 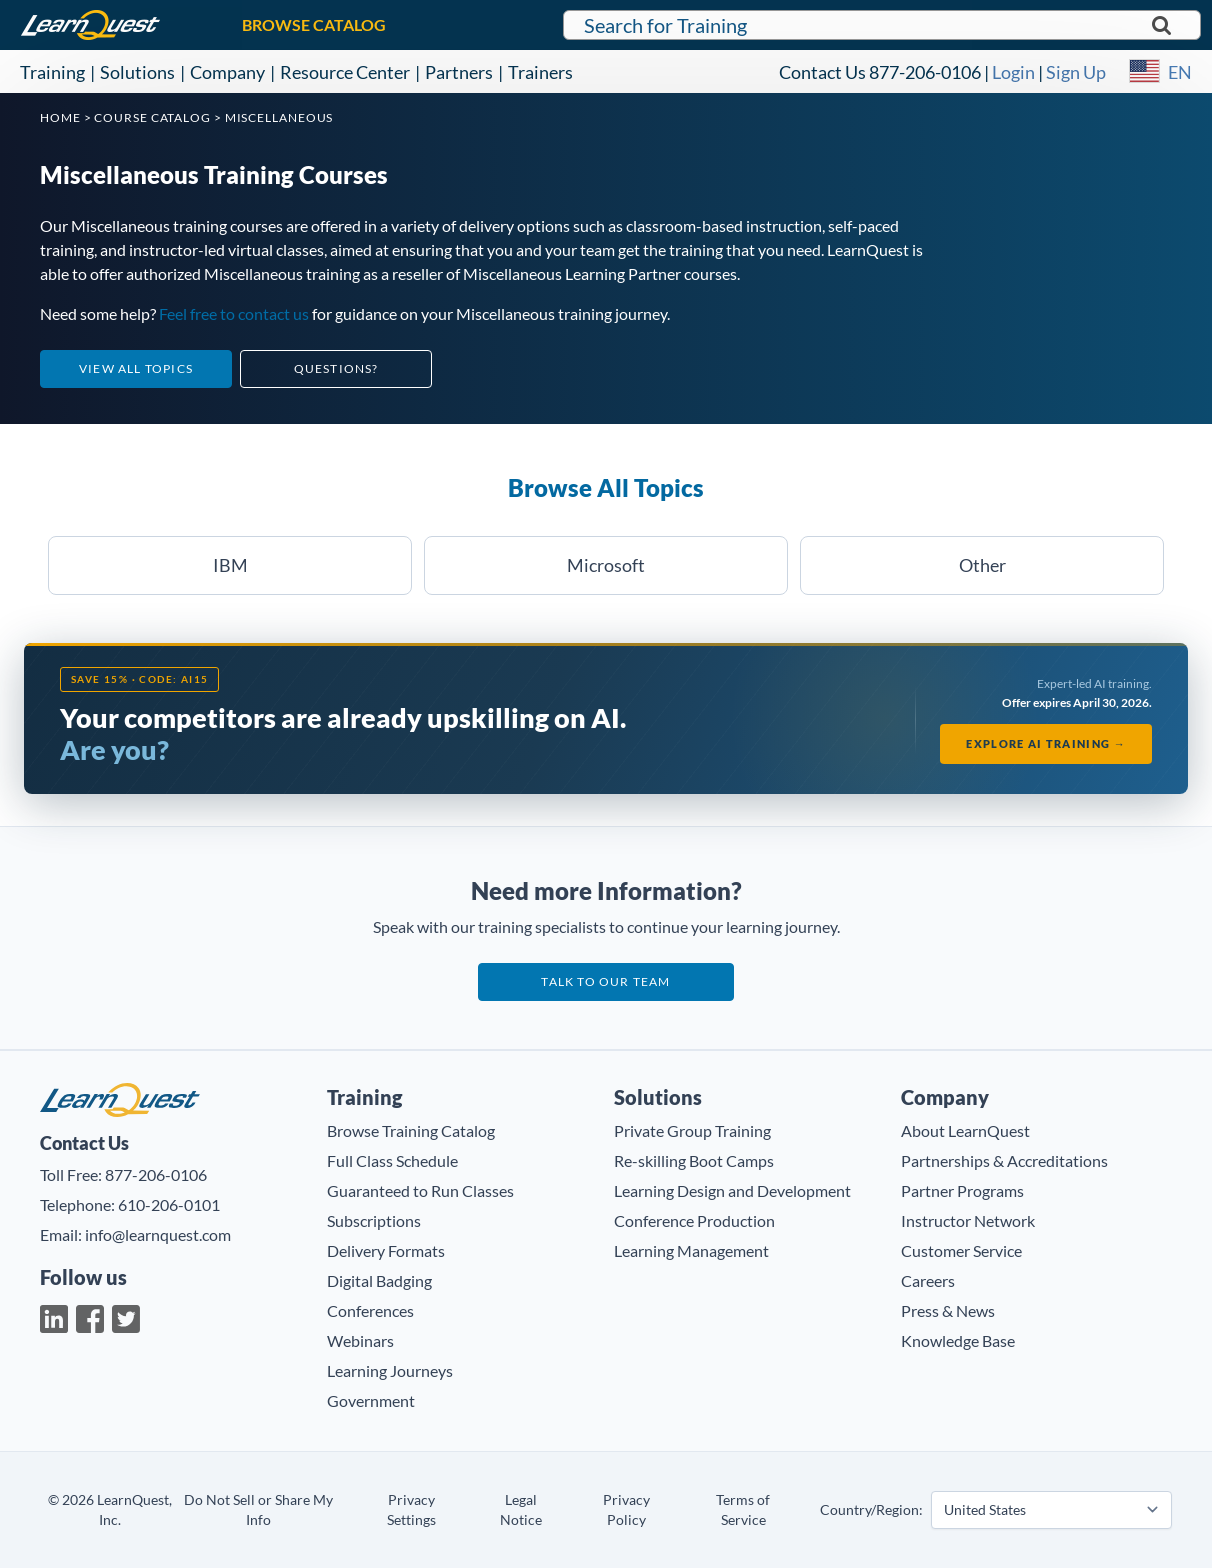 What do you see at coordinates (370, 1310) in the screenshot?
I see `Conferences` at bounding box center [370, 1310].